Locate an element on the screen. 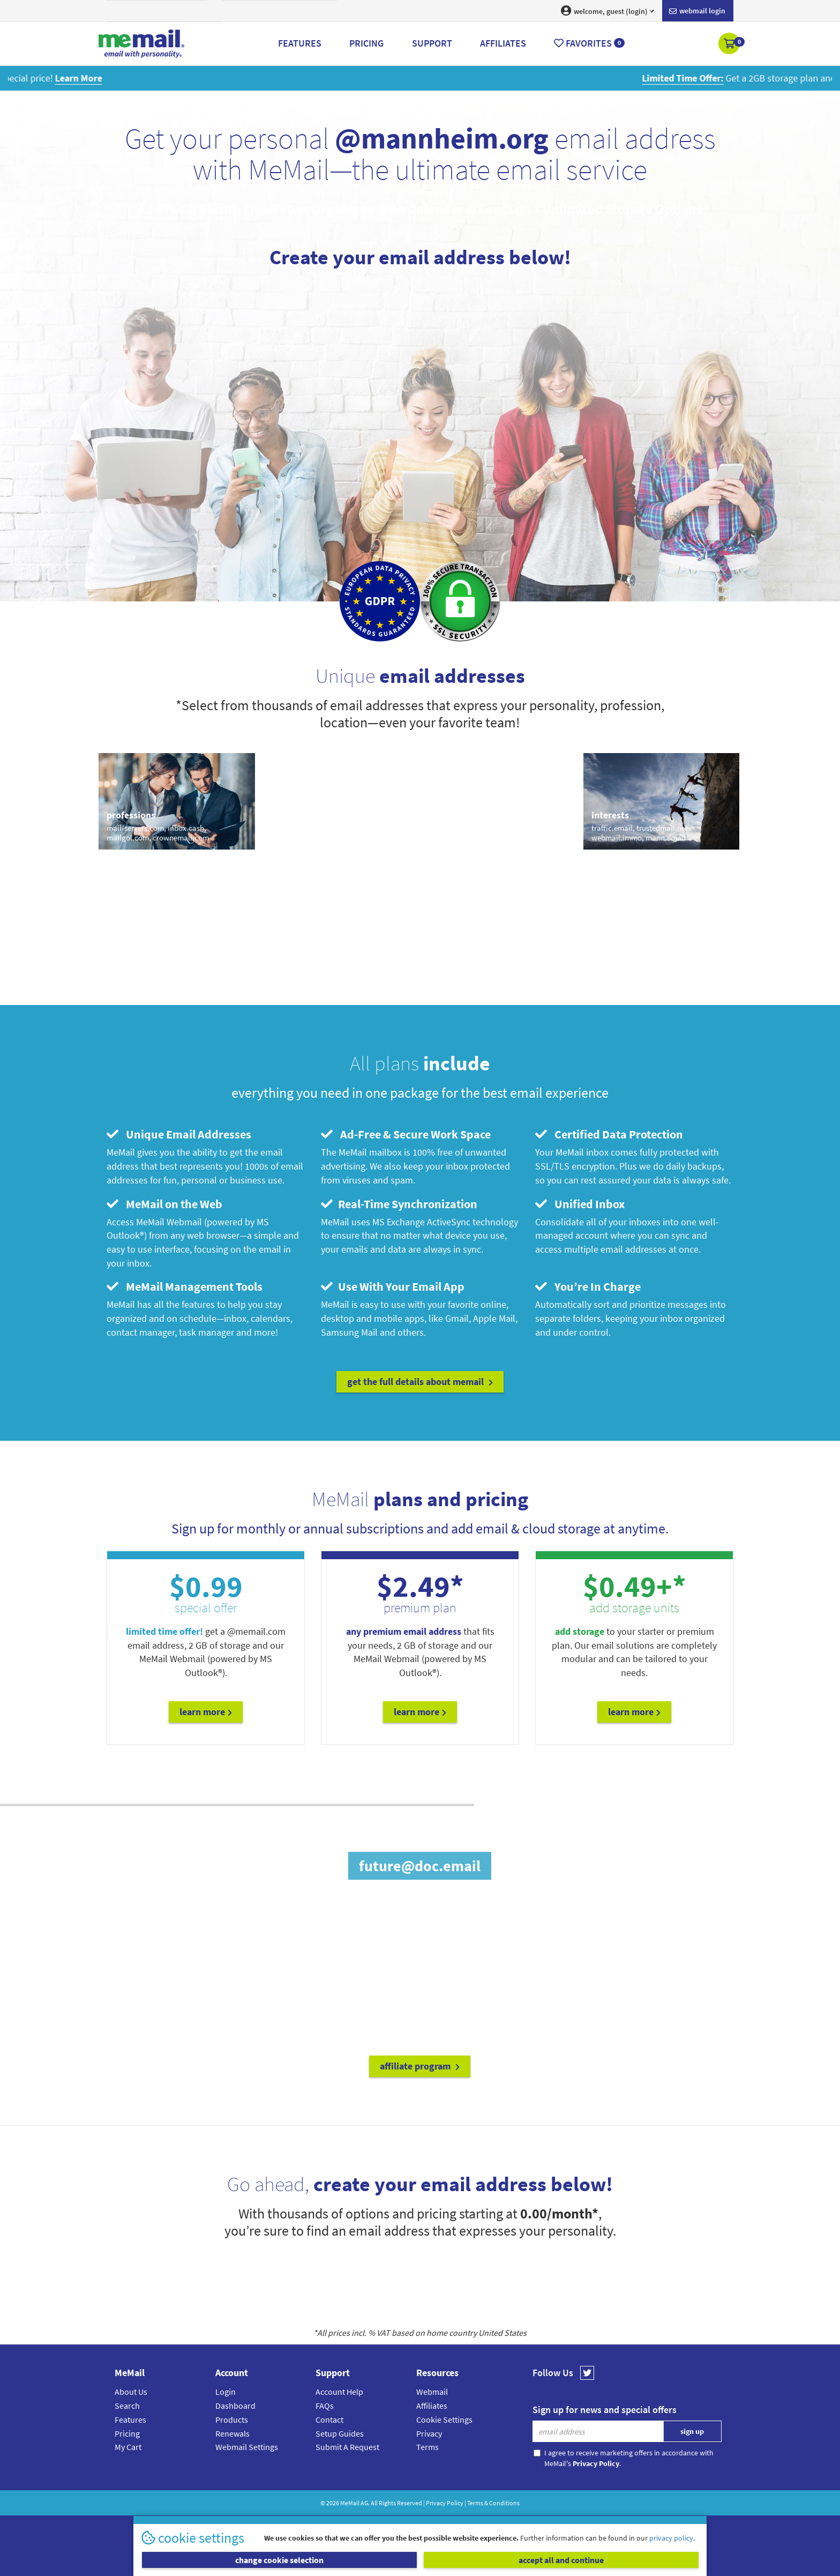 Image resolution: width=840 pixels, height=2576 pixels. Terms & Conditions is located at coordinates (493, 2503).